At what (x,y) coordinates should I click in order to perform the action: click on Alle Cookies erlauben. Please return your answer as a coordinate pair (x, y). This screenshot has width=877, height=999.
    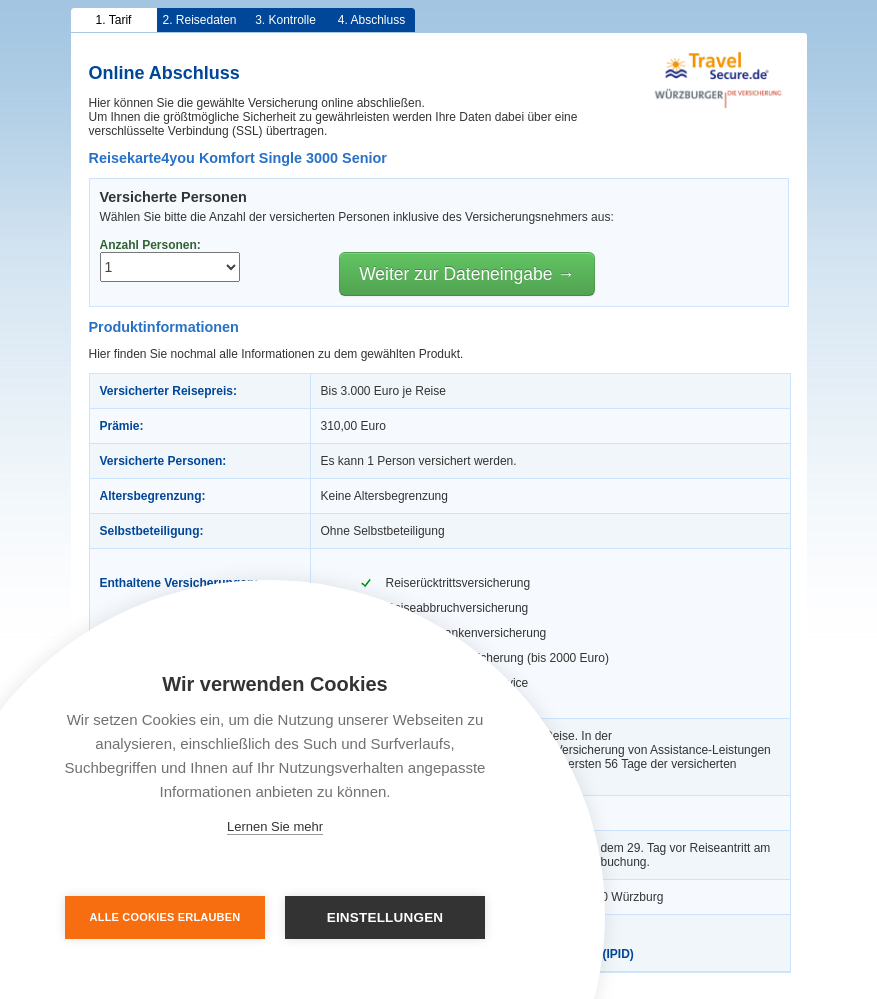
    Looking at the image, I should click on (165, 917).